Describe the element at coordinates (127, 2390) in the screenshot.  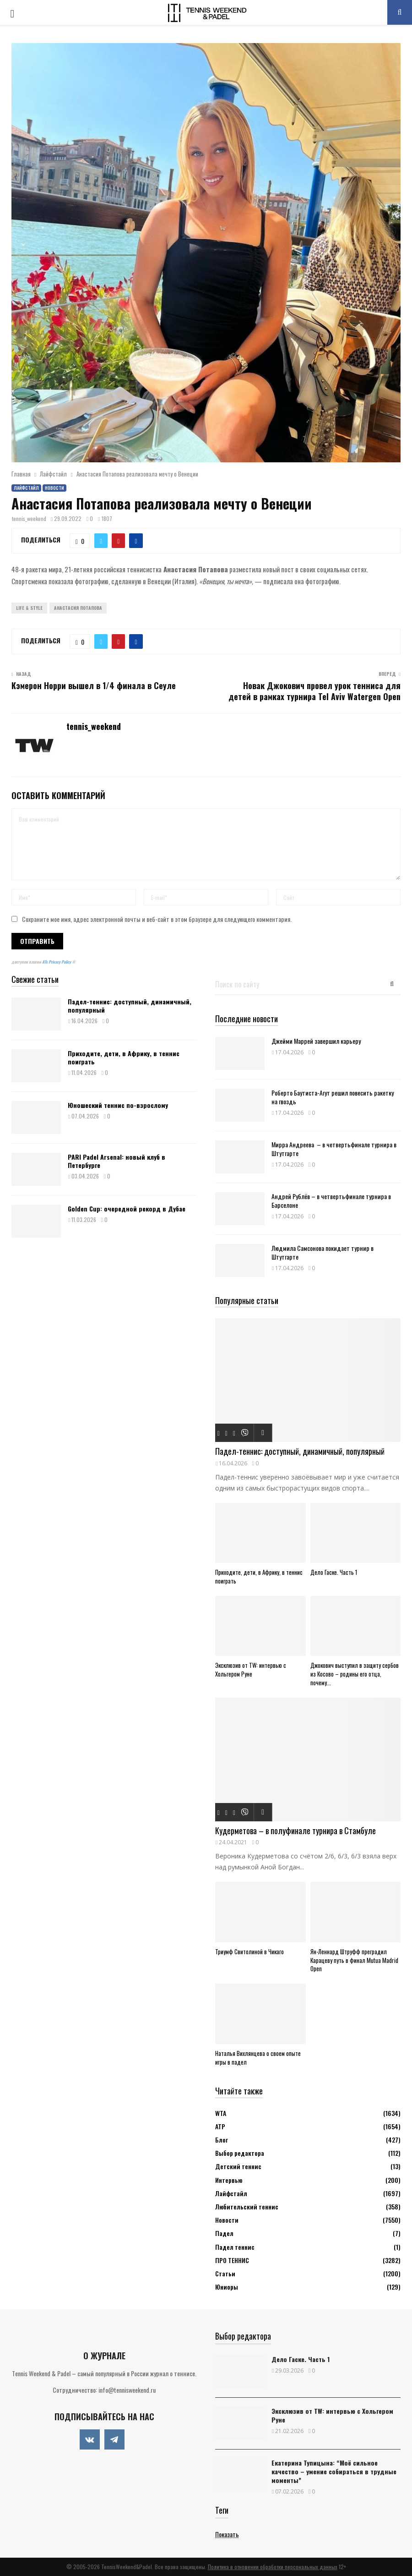
I see `info@tennisweekend.ru` at that location.